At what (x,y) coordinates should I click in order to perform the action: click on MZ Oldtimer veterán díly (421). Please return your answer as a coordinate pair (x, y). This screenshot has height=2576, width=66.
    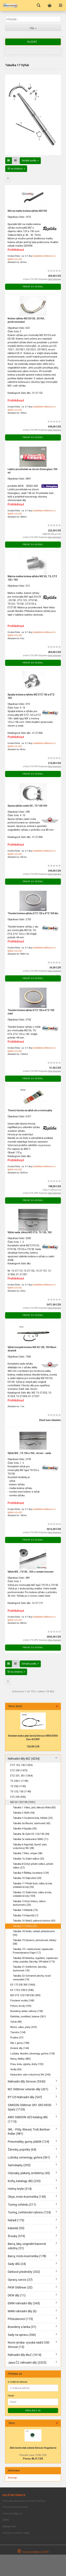
    Looking at the image, I should click on (28, 2089).